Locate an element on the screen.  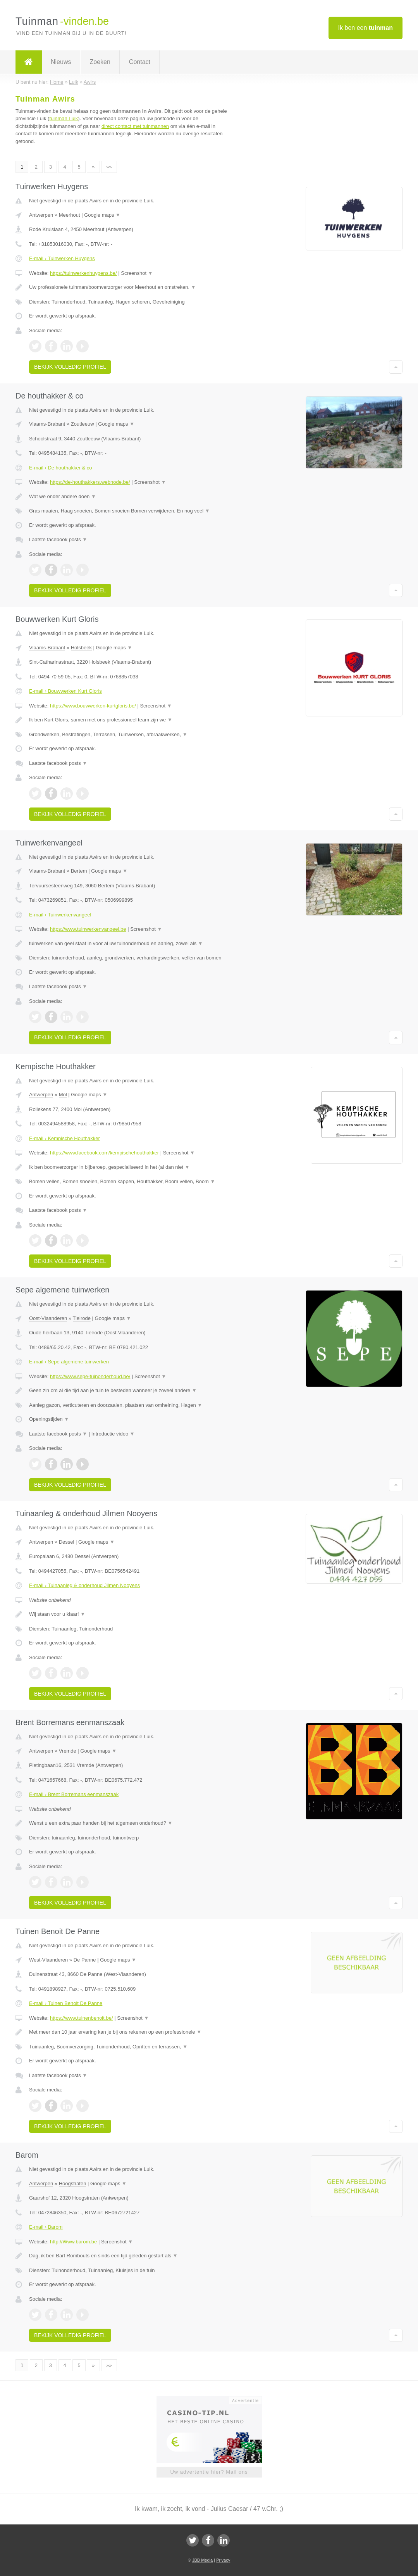
E-mail › Tuinwerkenvangeel is located at coordinates (60, 915).